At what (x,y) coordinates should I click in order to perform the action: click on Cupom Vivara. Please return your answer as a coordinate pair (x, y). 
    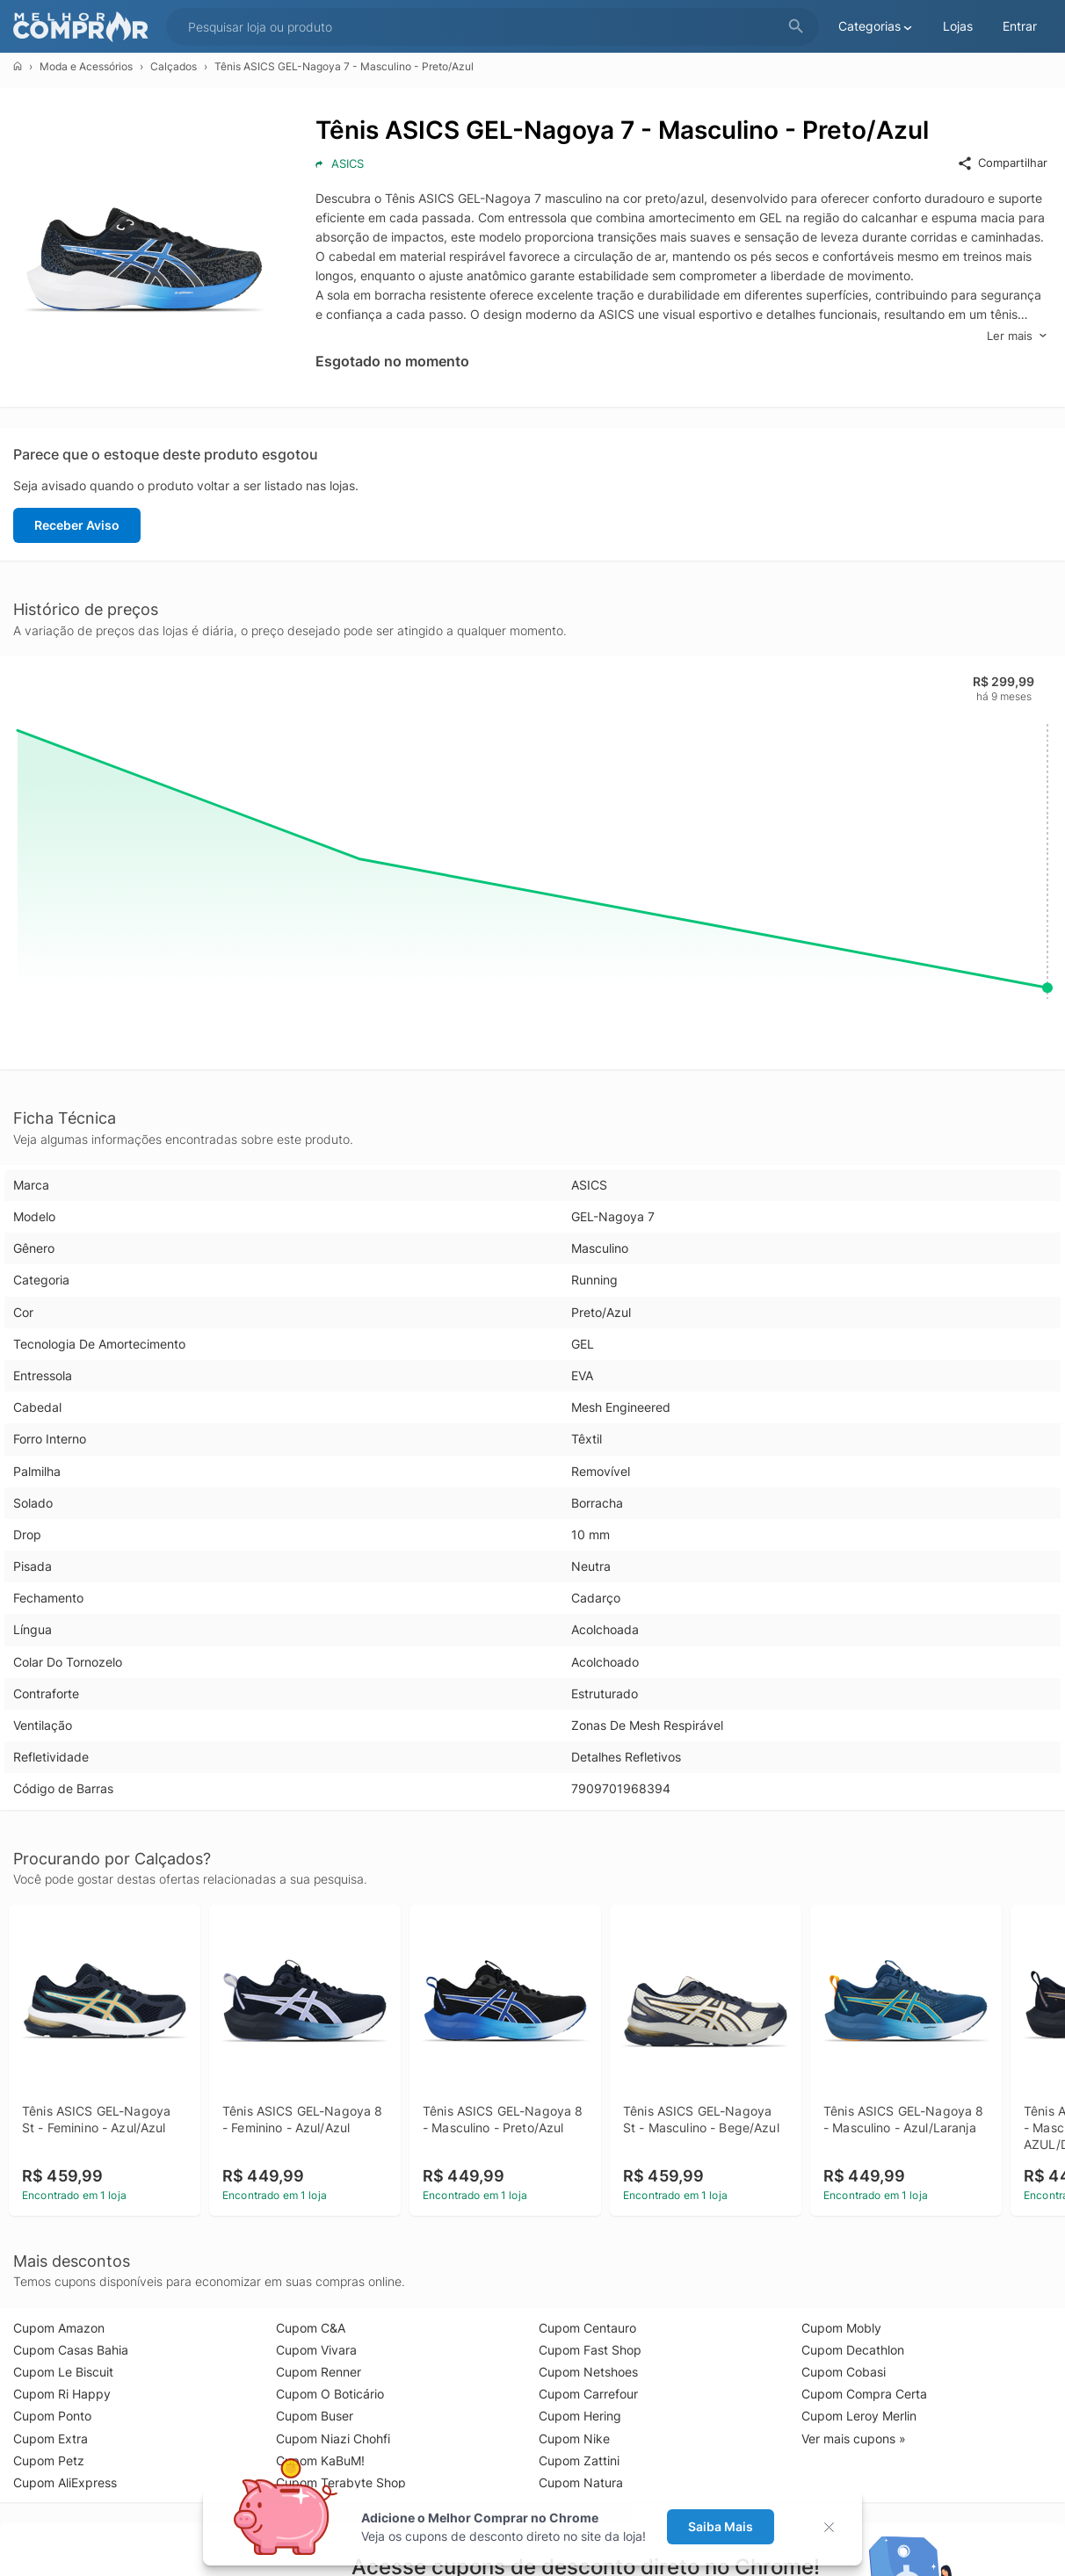
    Looking at the image, I should click on (316, 2349).